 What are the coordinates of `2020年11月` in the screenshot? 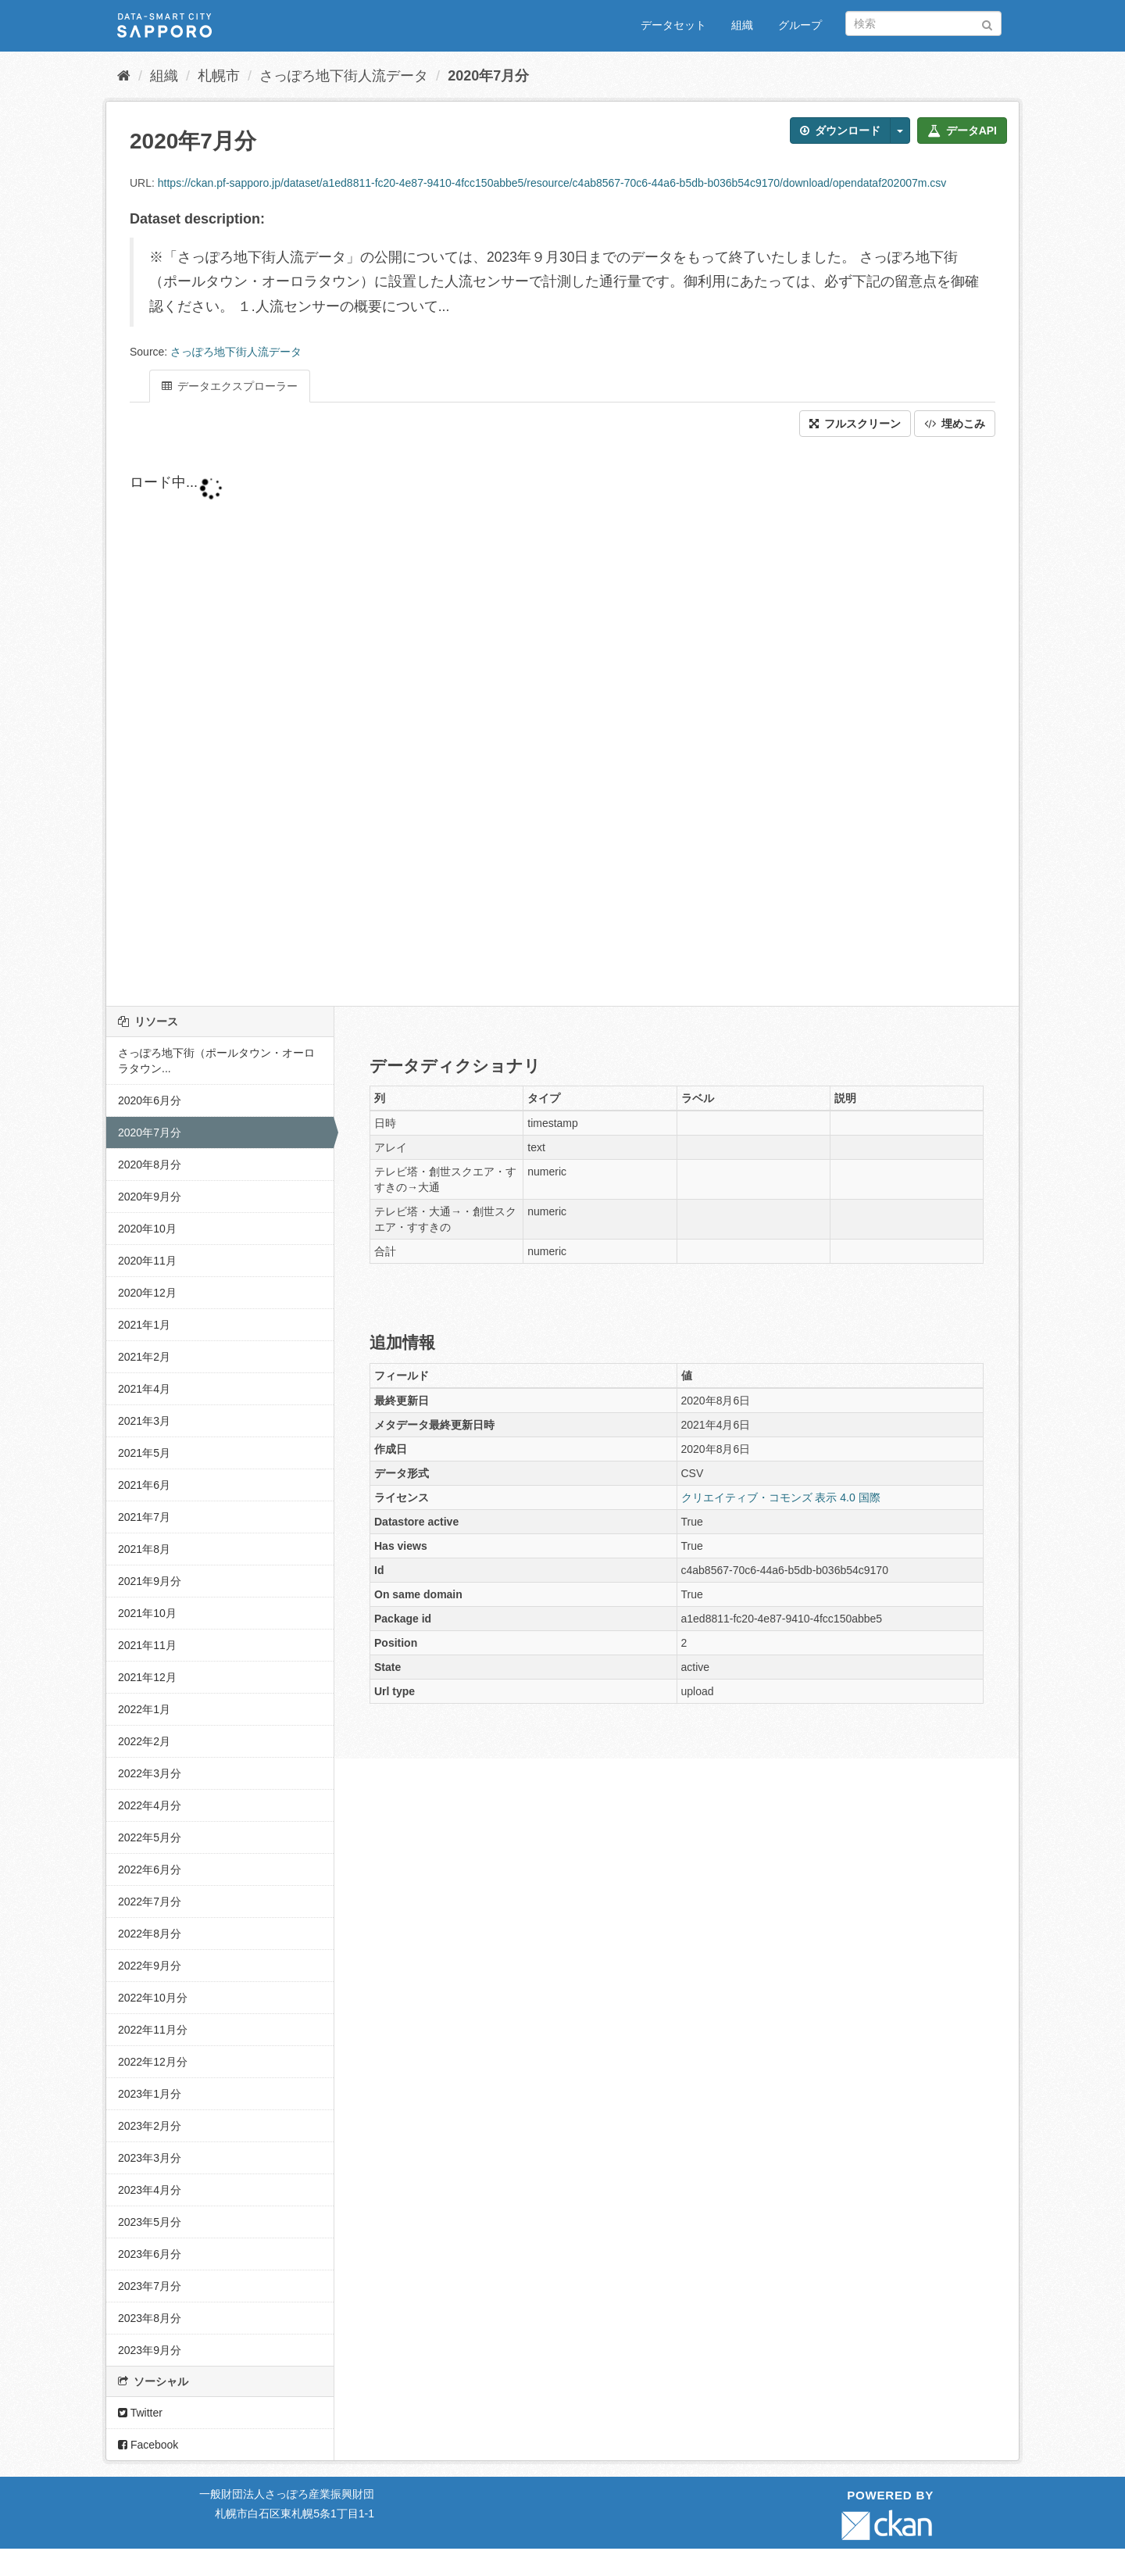 It's located at (147, 1260).